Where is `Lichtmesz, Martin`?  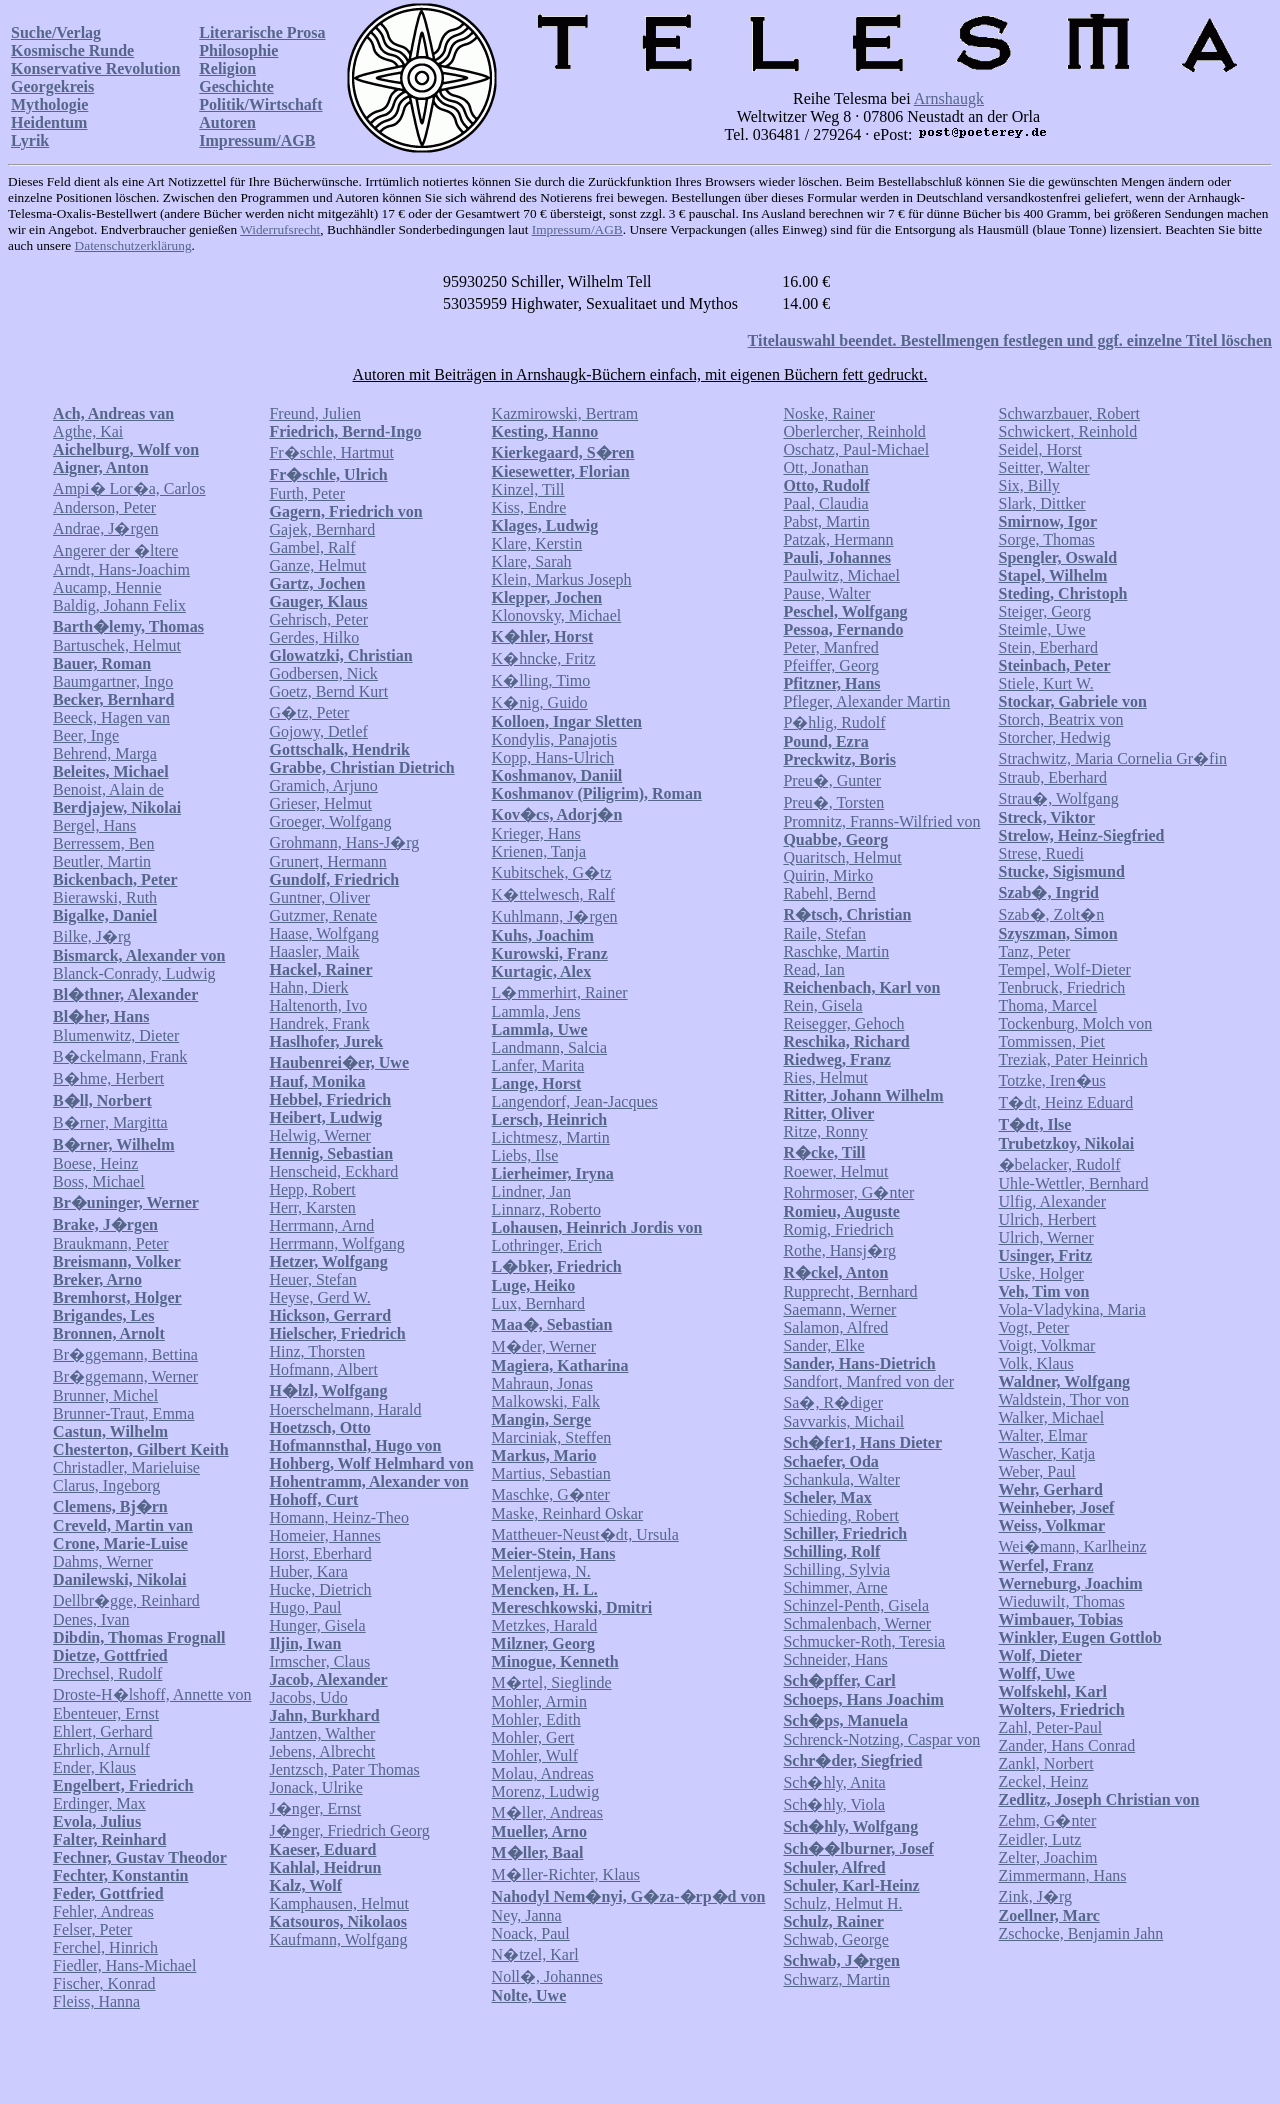 Lichtmesz, Martin is located at coordinates (551, 1137).